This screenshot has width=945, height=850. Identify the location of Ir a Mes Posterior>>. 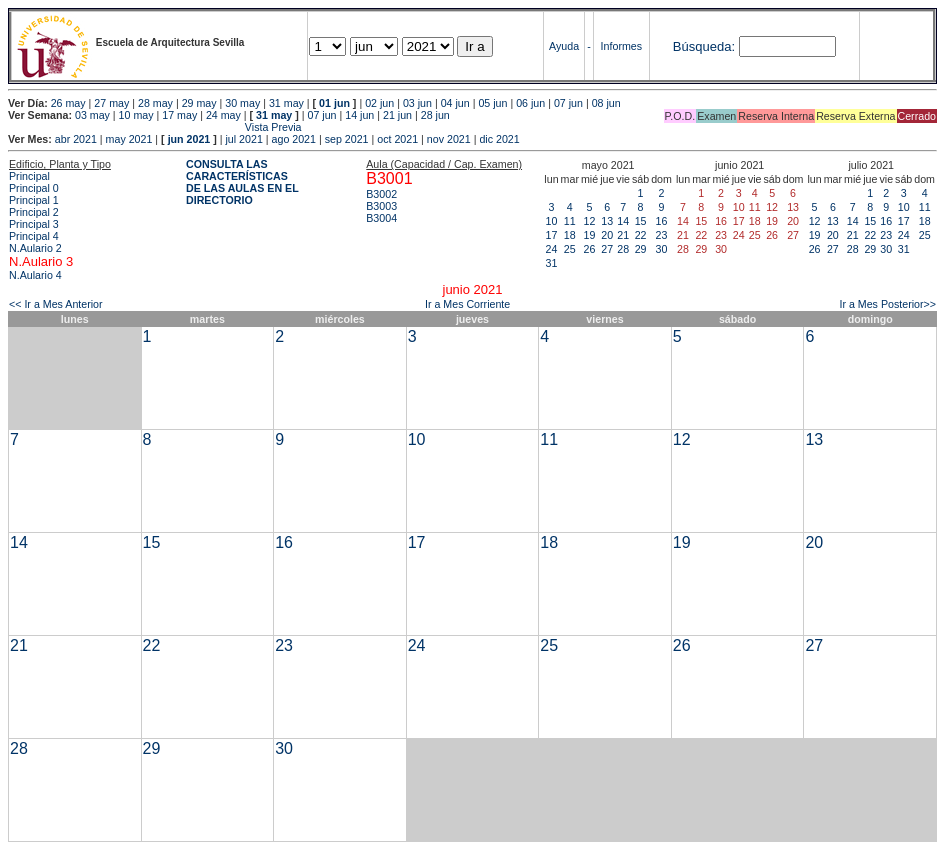
(887, 304).